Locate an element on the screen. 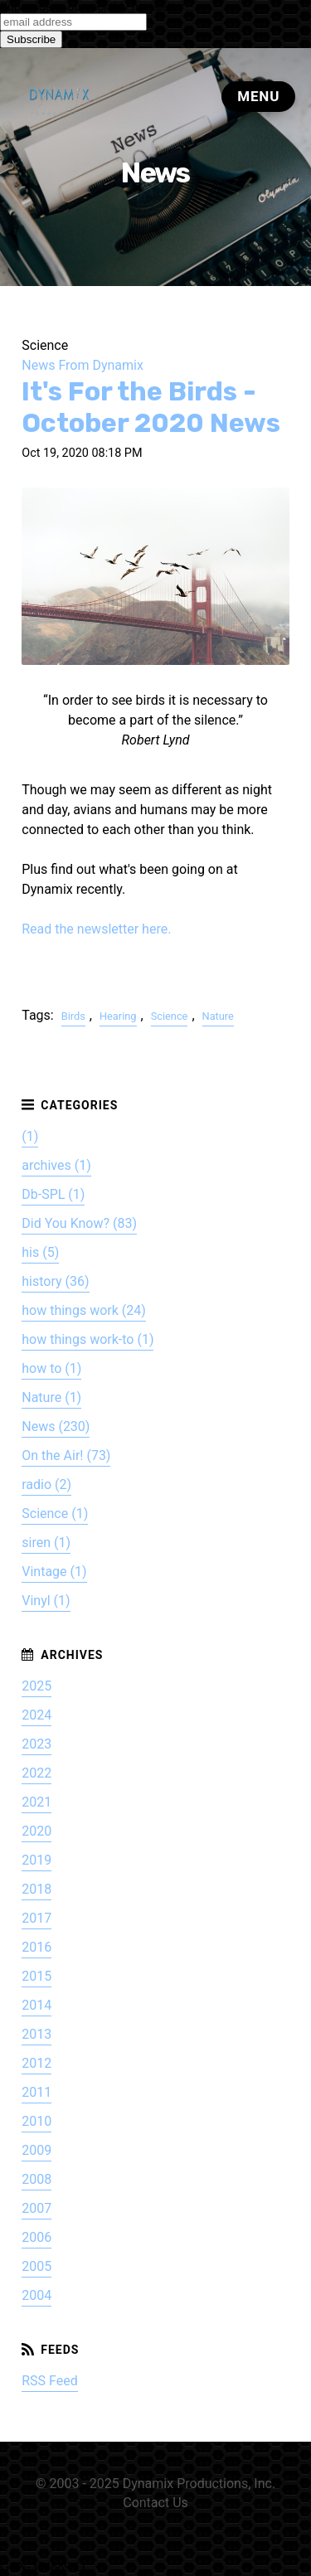 The height and width of the screenshot is (2576, 311). 2012 is located at coordinates (36, 2063).